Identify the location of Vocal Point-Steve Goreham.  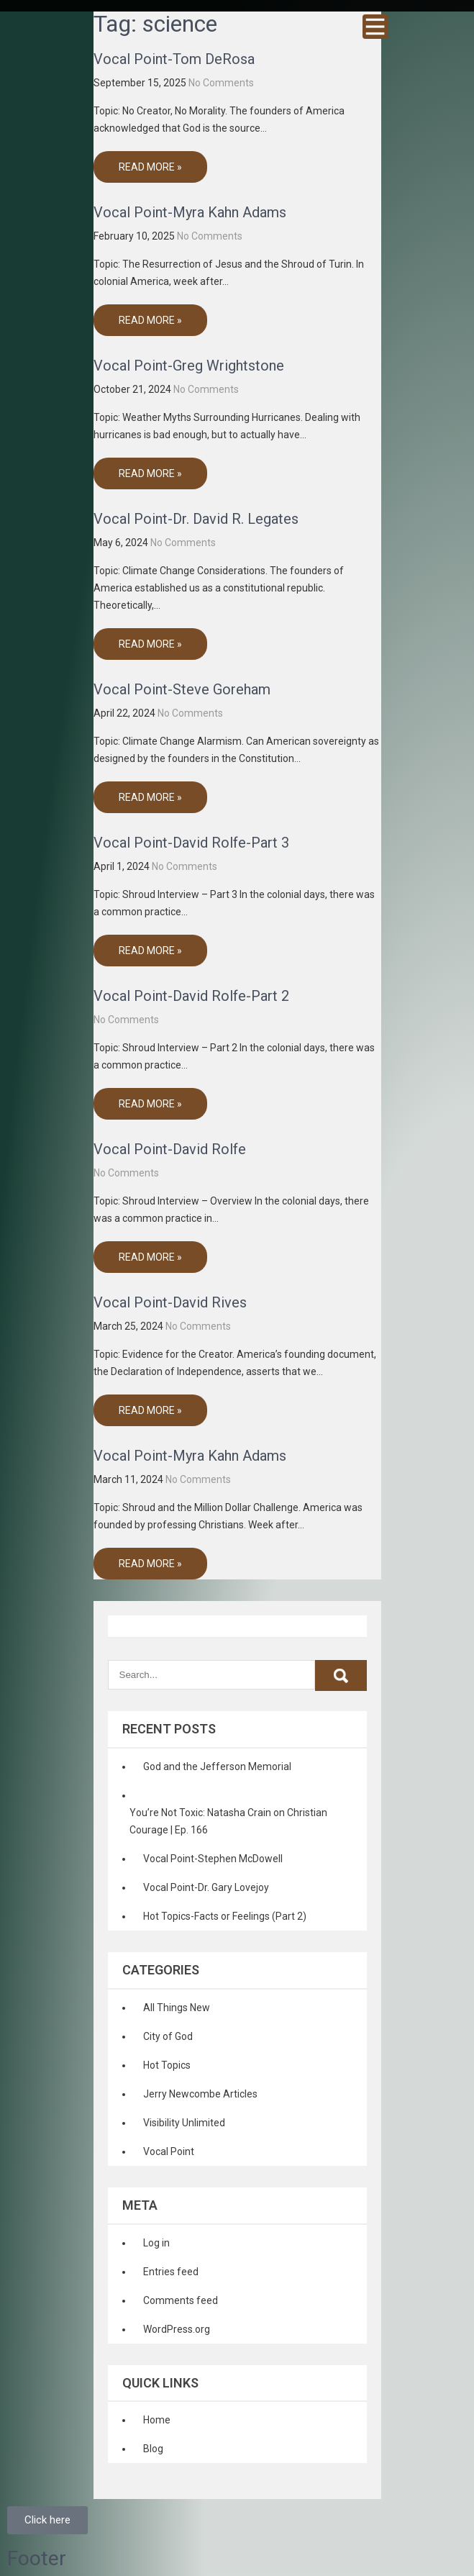
(182, 689).